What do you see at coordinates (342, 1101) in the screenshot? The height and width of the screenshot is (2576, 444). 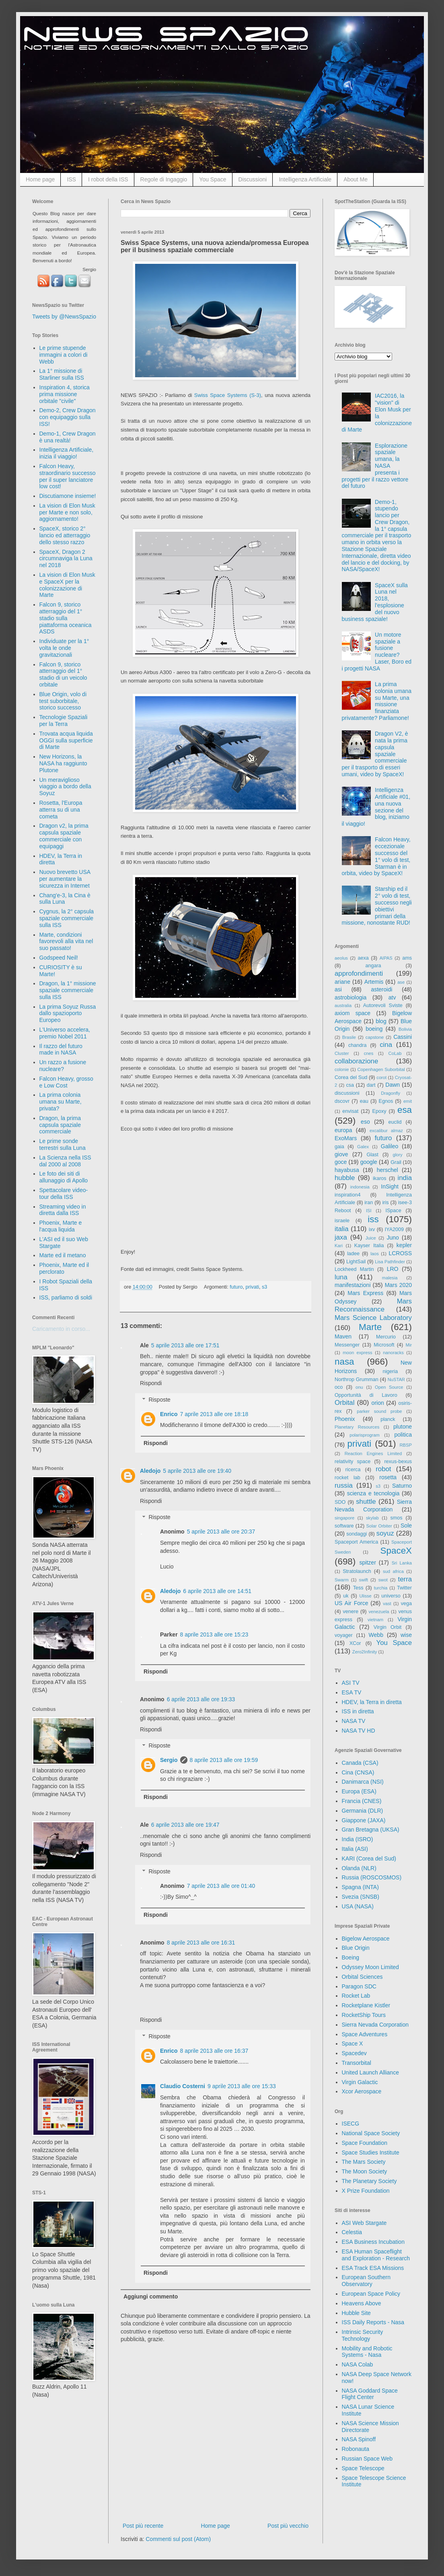 I see `dscovr` at bounding box center [342, 1101].